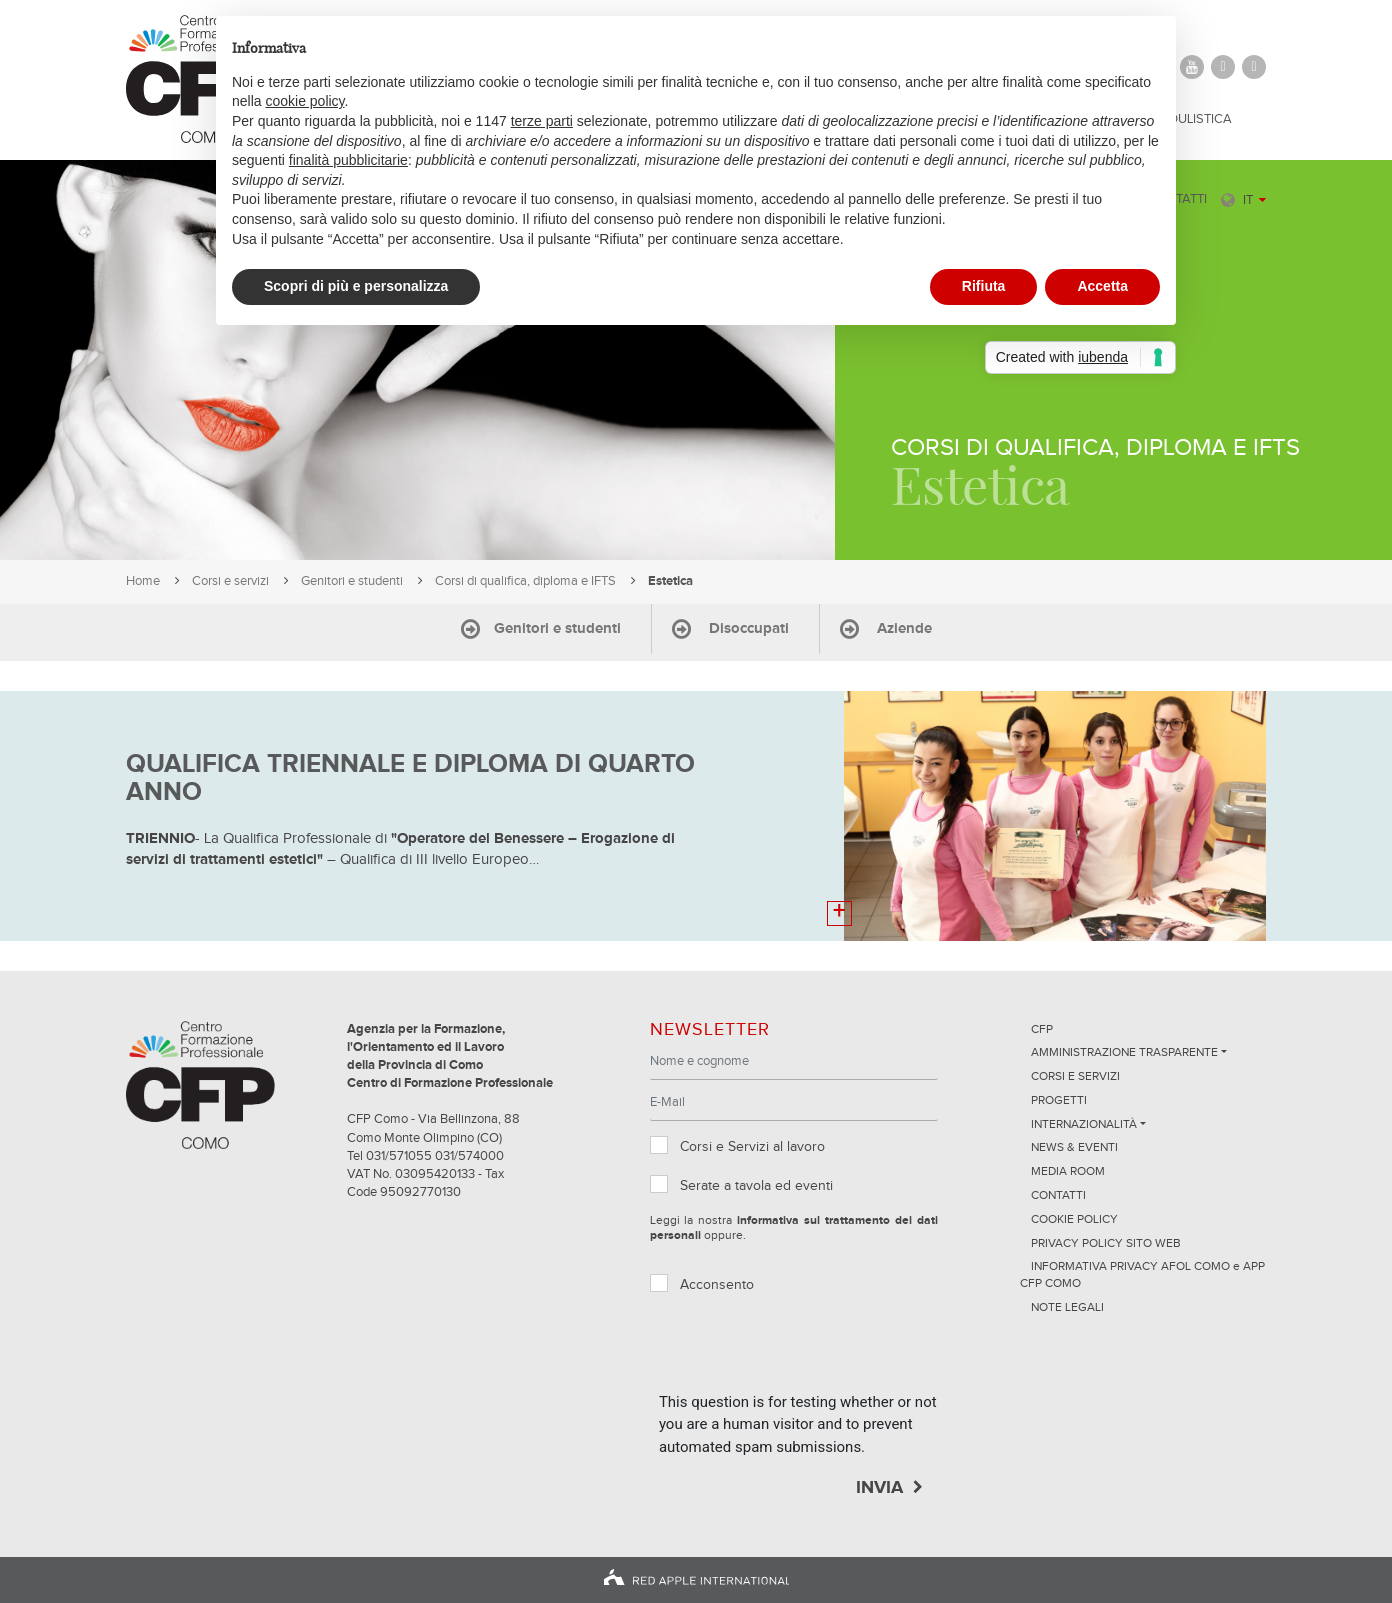  I want to click on Contatti, so click(1058, 1196).